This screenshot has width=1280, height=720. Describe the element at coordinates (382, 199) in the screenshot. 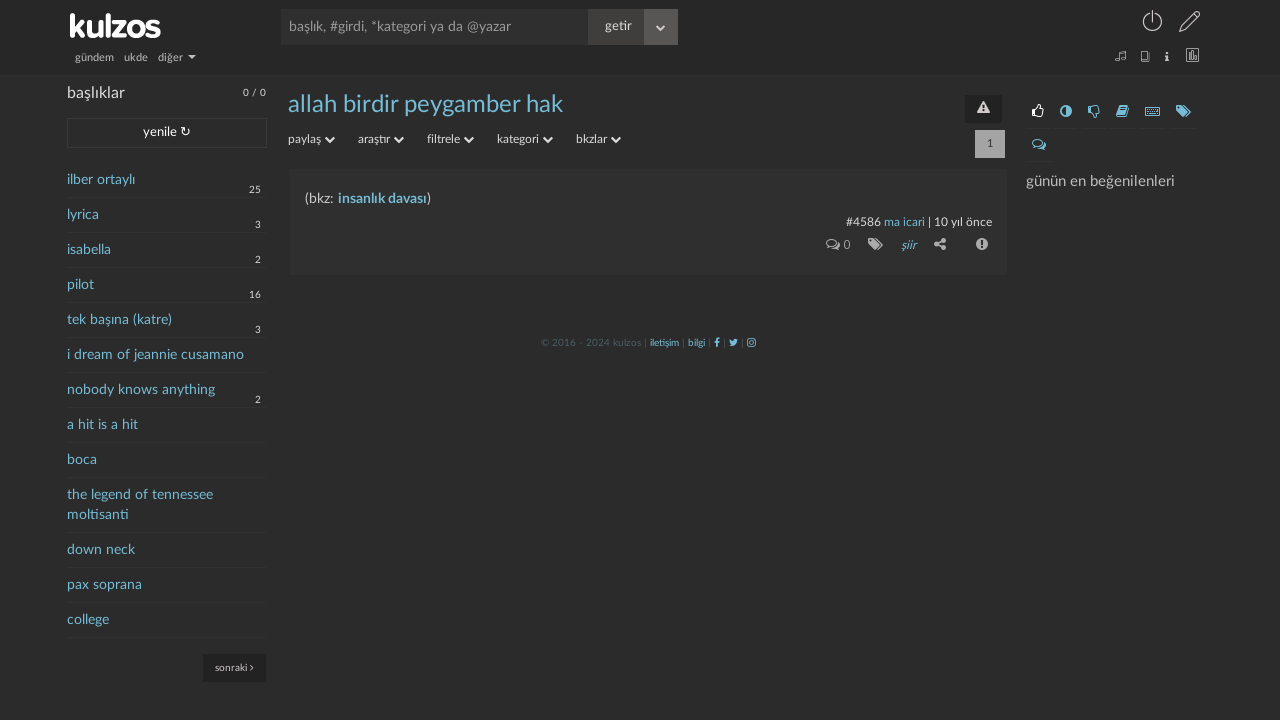

I see `insanlık davası` at that location.